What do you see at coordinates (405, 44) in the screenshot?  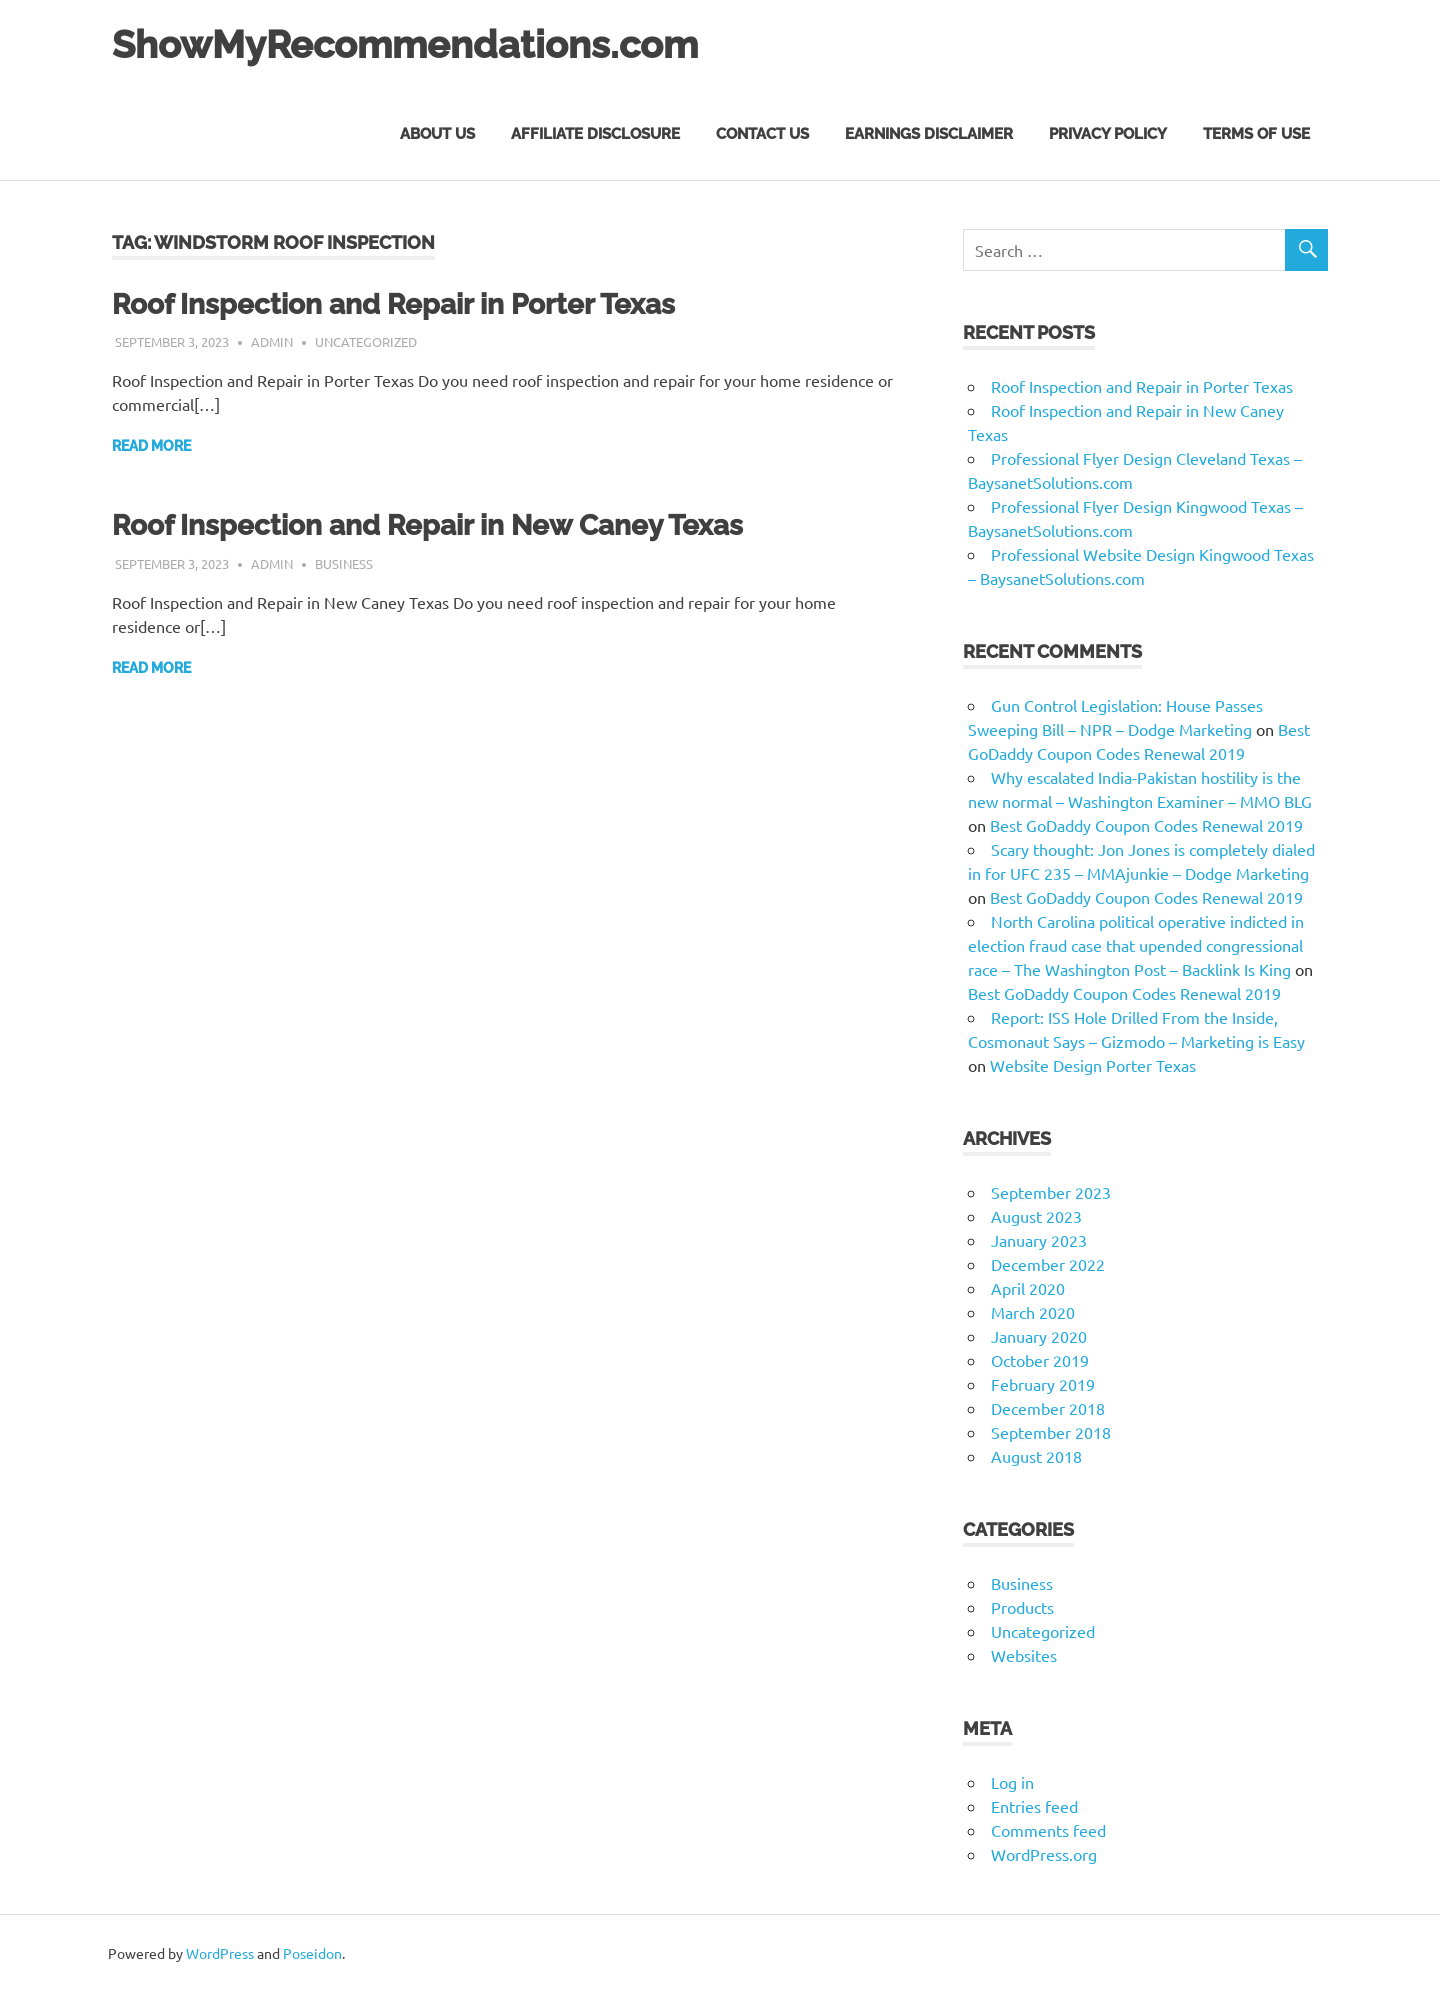 I see `ShowMyRecommendations.com` at bounding box center [405, 44].